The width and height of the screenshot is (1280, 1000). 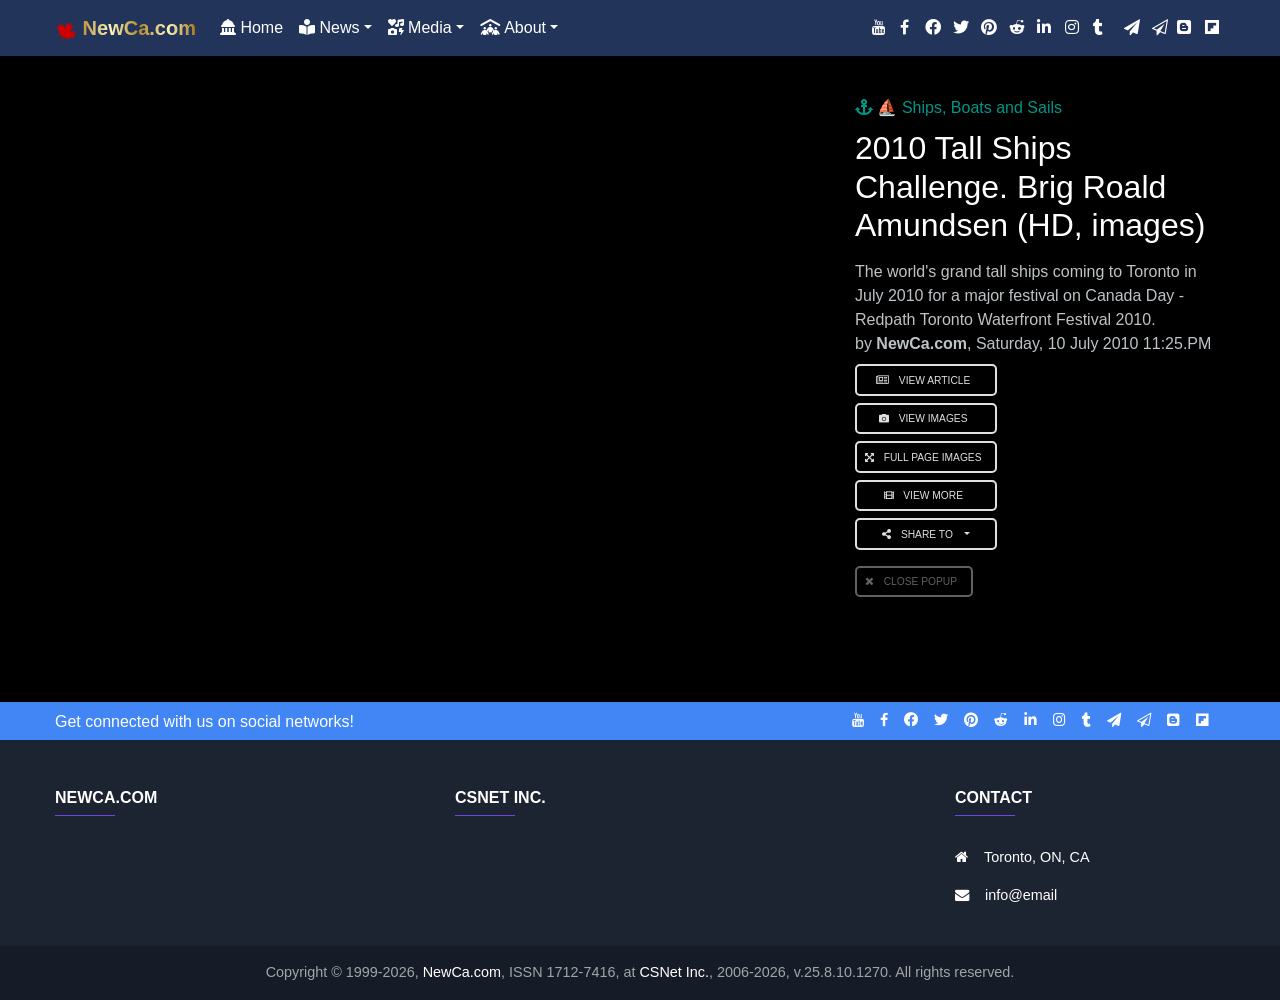 I want to click on Close PopUp, so click(x=914, y=581).